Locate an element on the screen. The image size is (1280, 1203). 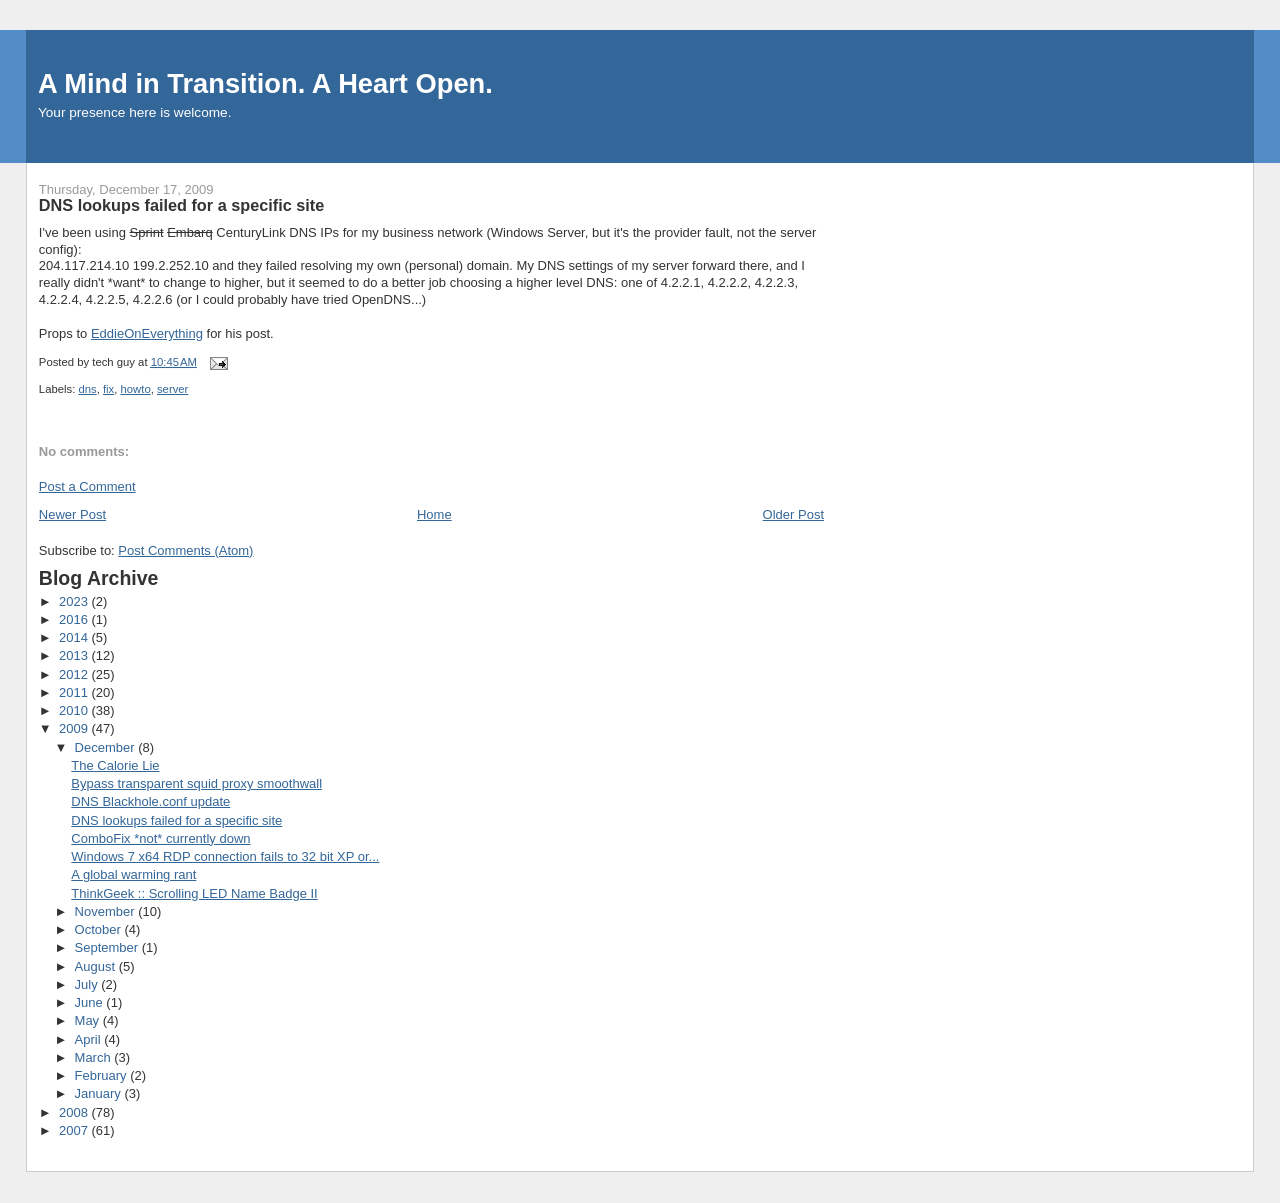
February is located at coordinates (103, 1075).